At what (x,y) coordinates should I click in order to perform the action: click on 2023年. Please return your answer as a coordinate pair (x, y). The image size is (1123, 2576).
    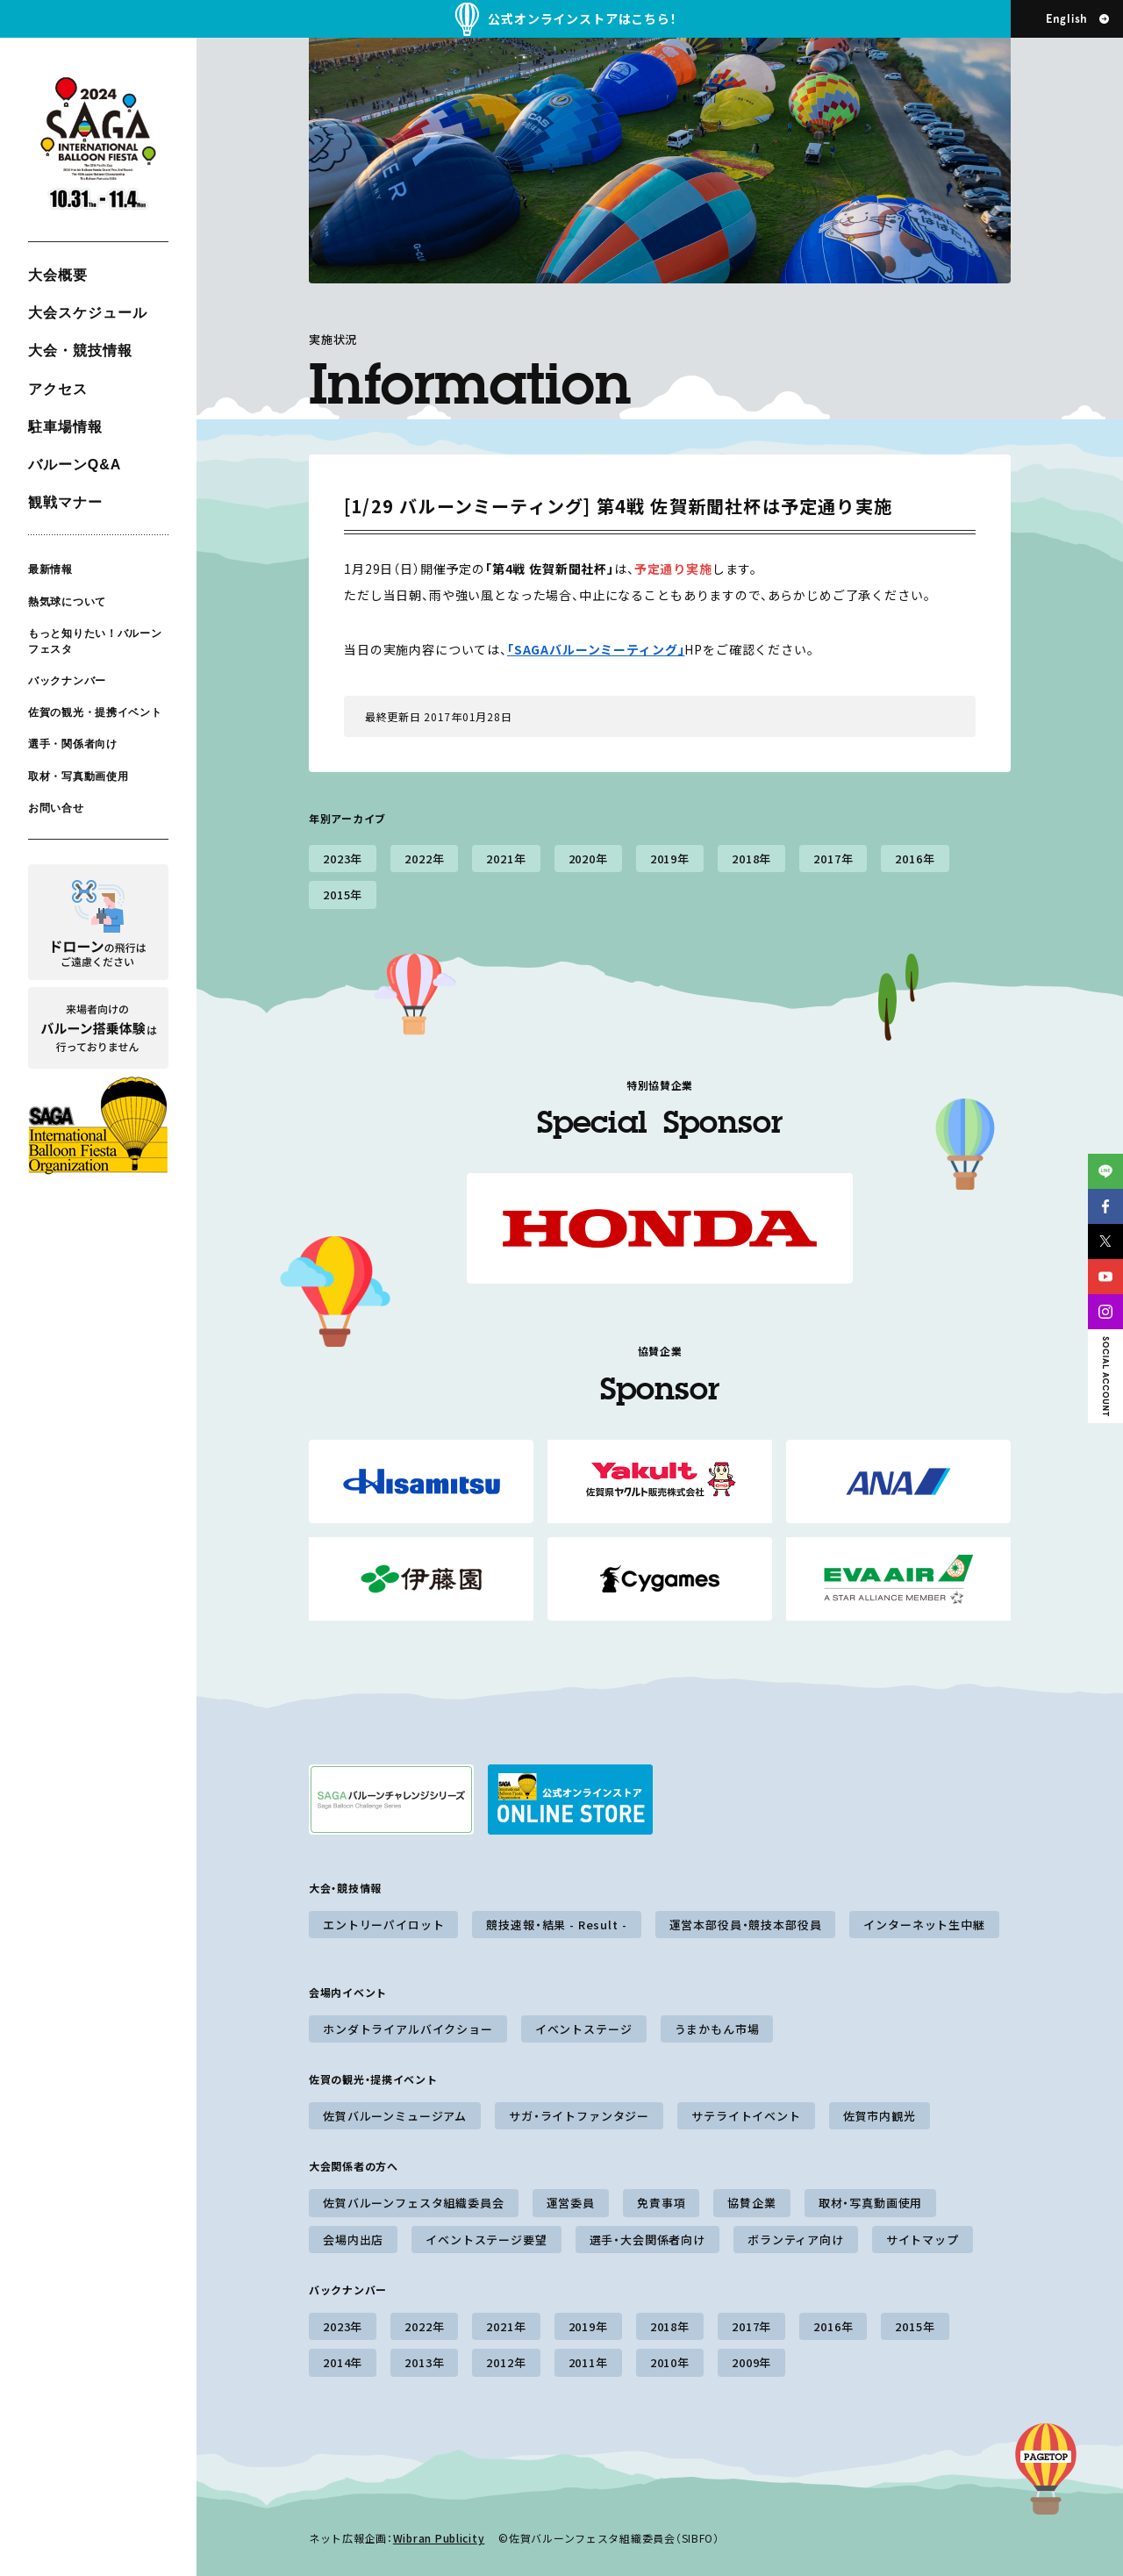
    Looking at the image, I should click on (342, 858).